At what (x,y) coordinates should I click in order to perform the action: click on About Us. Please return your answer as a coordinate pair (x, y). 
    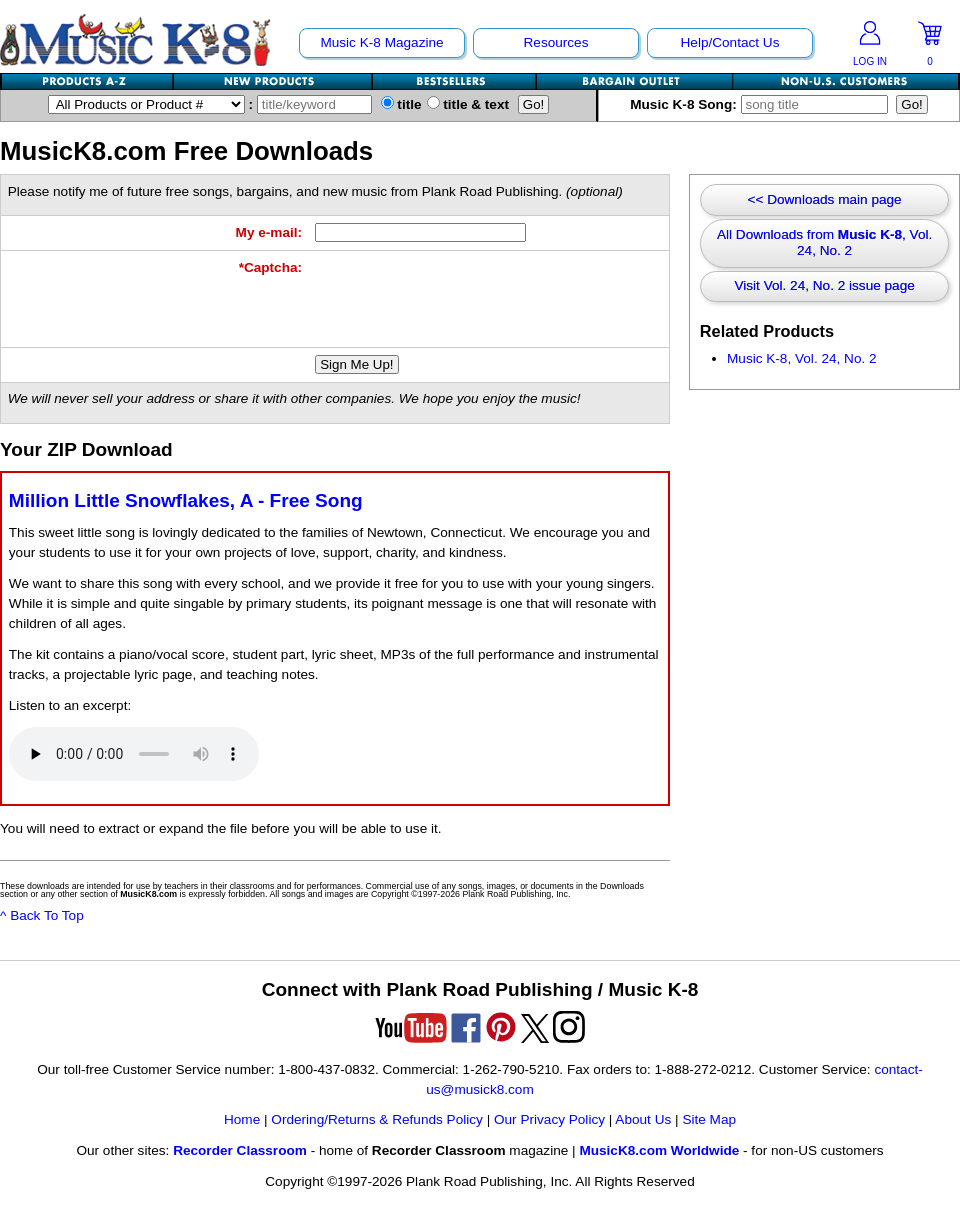
    Looking at the image, I should click on (643, 1119).